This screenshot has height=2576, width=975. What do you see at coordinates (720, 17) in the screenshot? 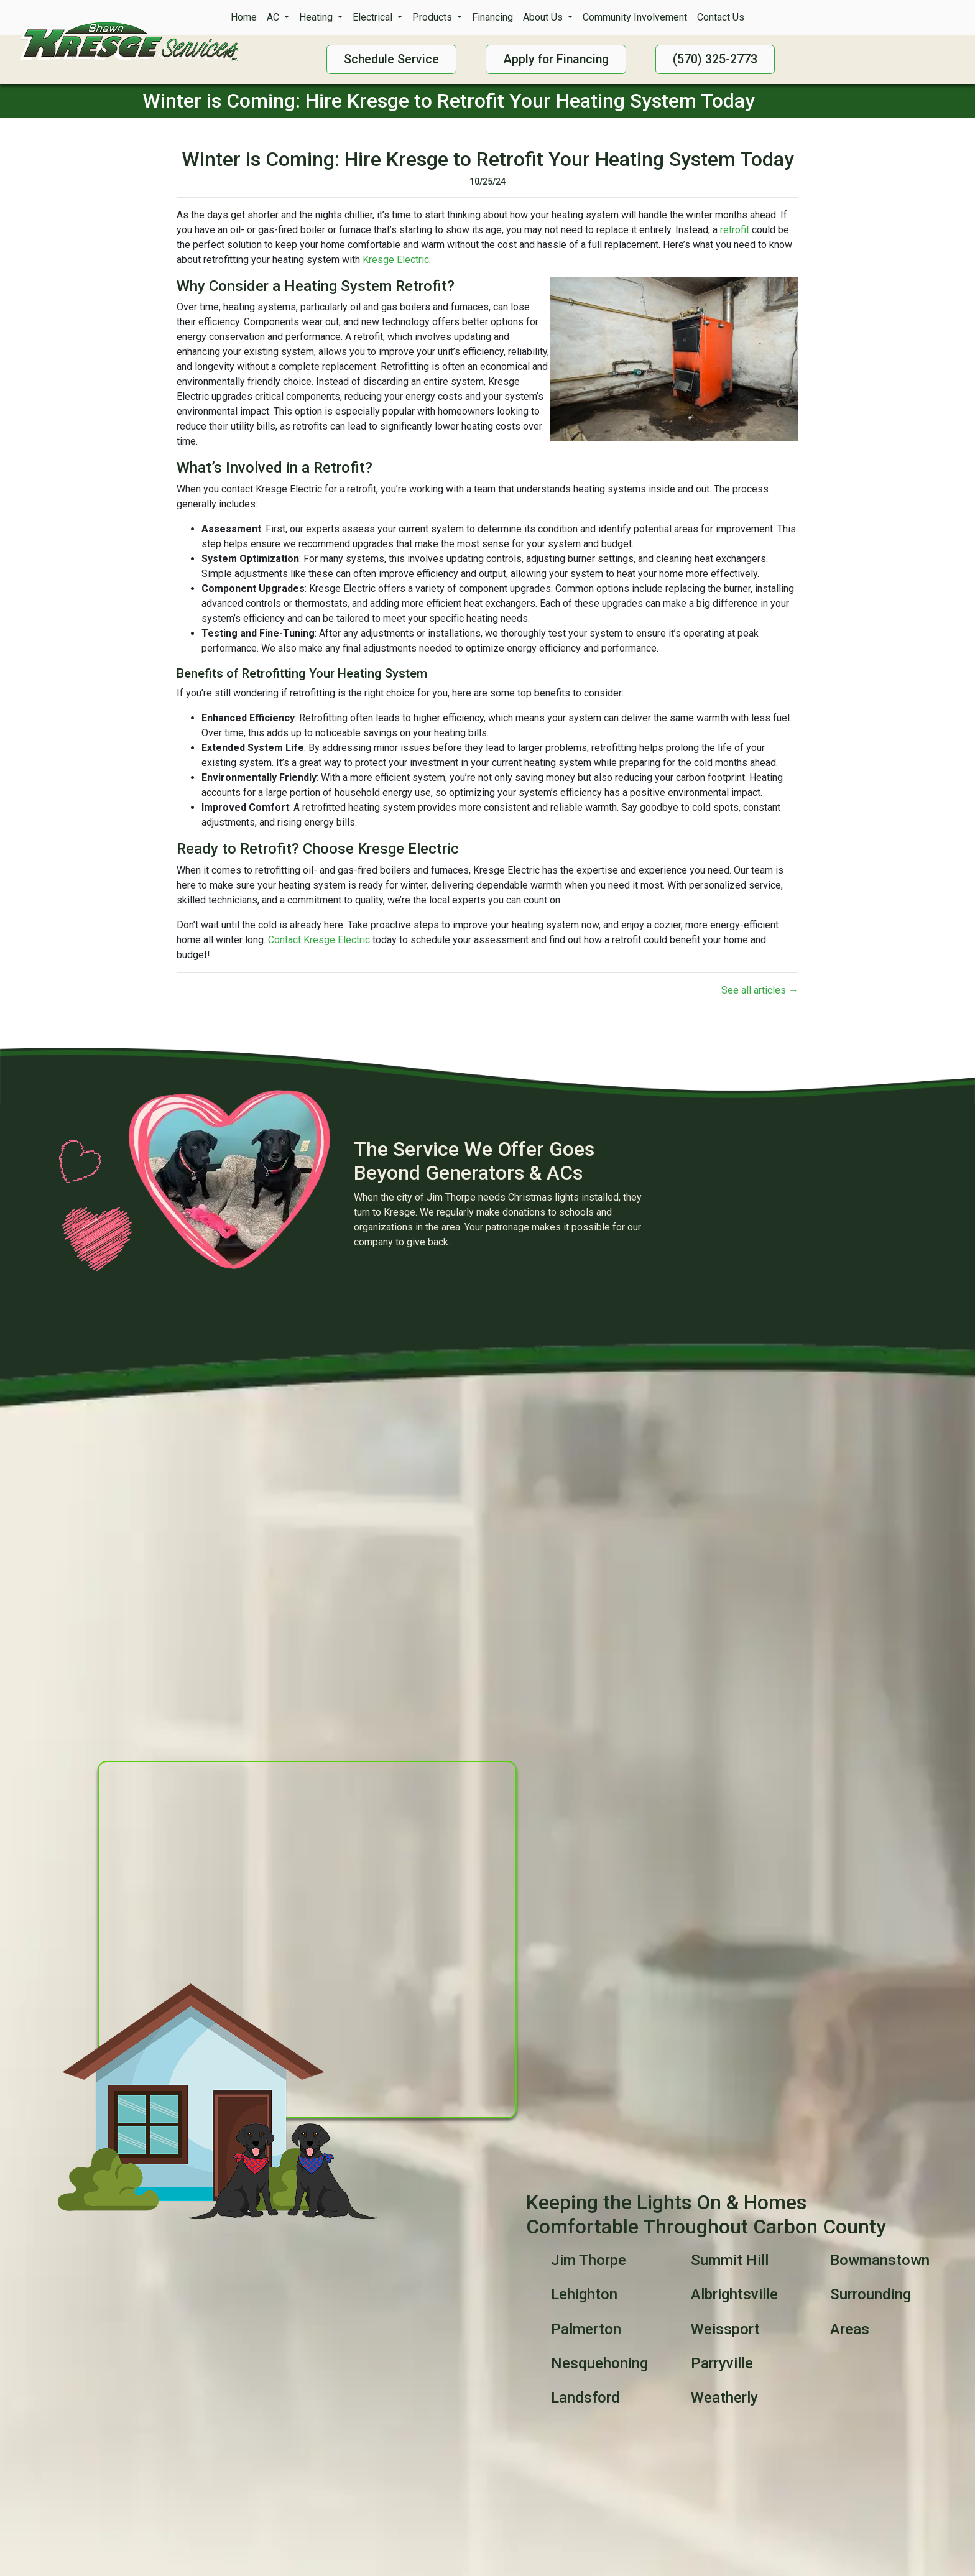
I see `Contact Us` at bounding box center [720, 17].